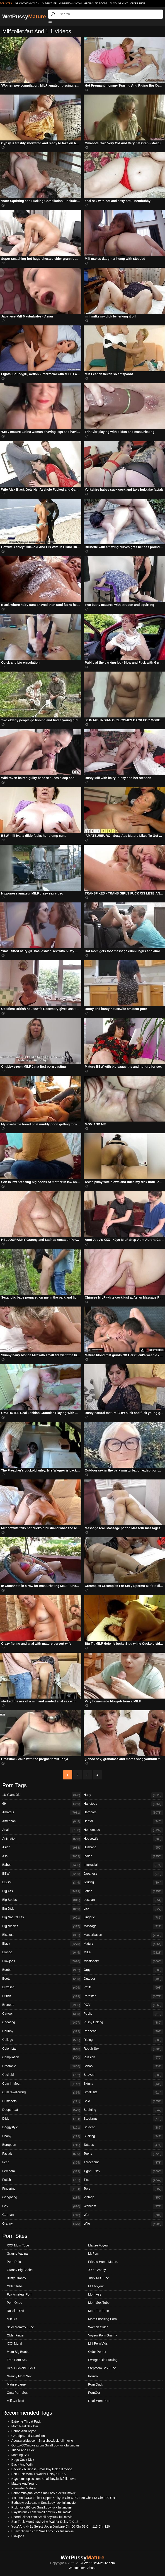 The image size is (165, 2576). I want to click on Huge Cock Dick, so click(22, 2459).